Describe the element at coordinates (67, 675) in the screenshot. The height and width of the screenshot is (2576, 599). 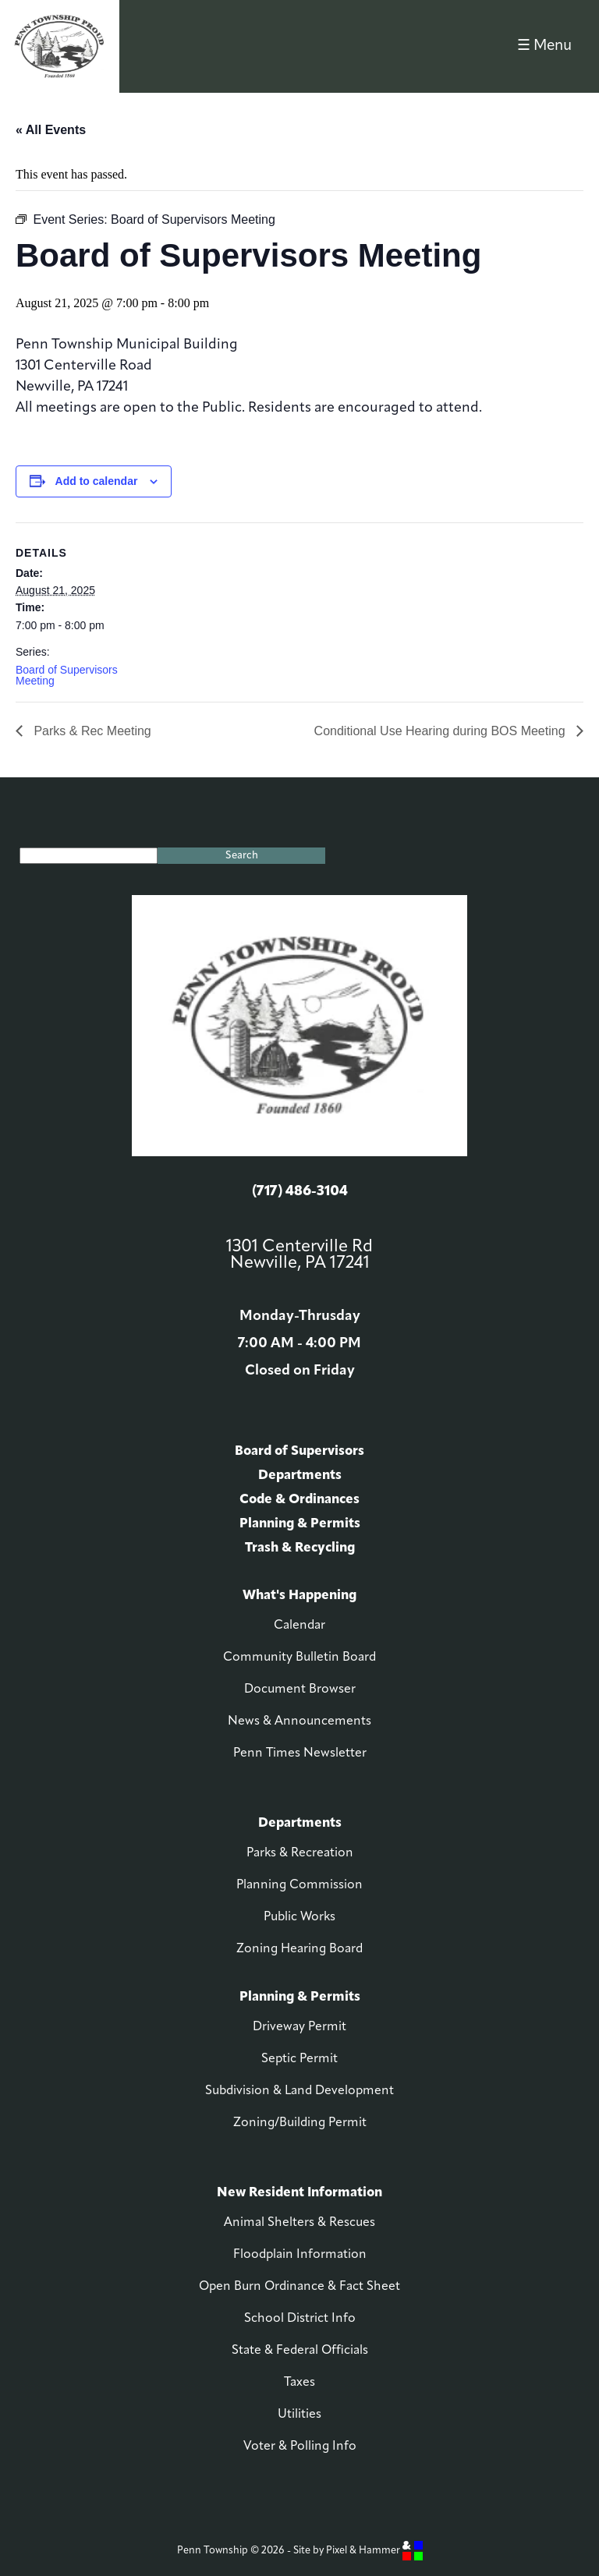
I see `Board of Supervisors Meeting` at that location.